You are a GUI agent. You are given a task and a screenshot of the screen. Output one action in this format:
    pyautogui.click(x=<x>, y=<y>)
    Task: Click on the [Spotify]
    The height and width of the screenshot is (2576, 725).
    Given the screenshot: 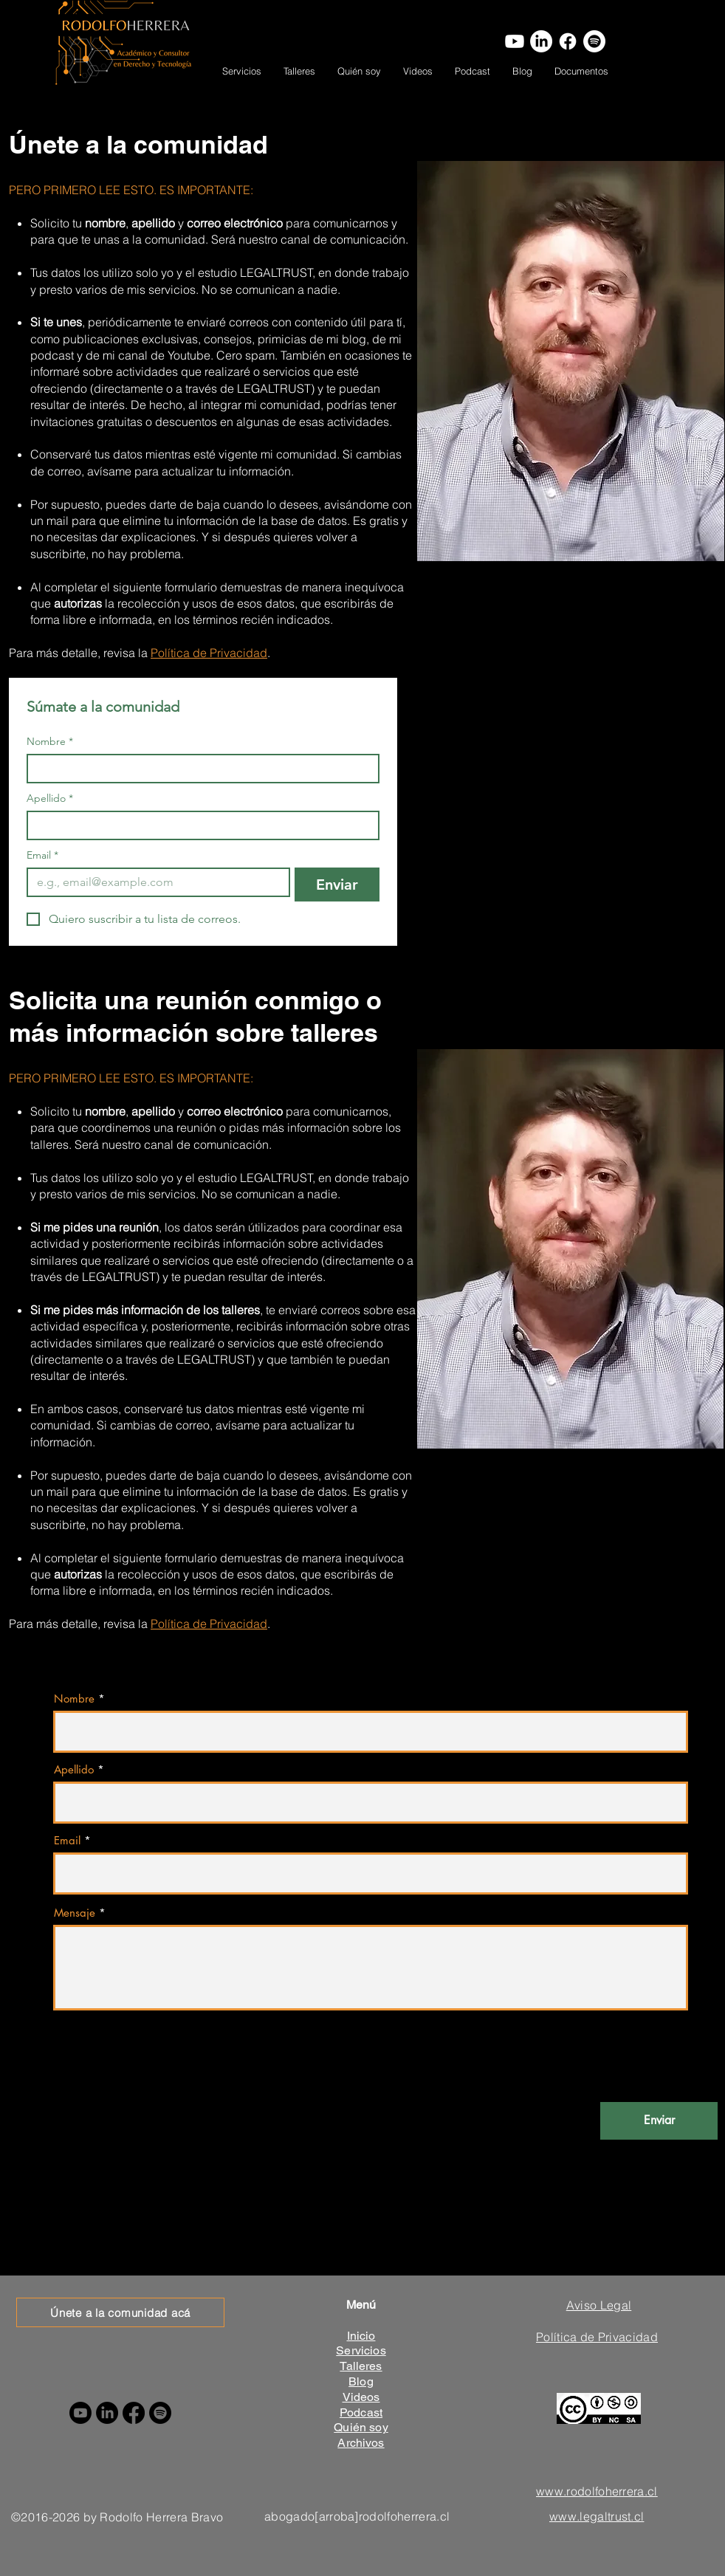 What is the action you would take?
    pyautogui.click(x=594, y=41)
    